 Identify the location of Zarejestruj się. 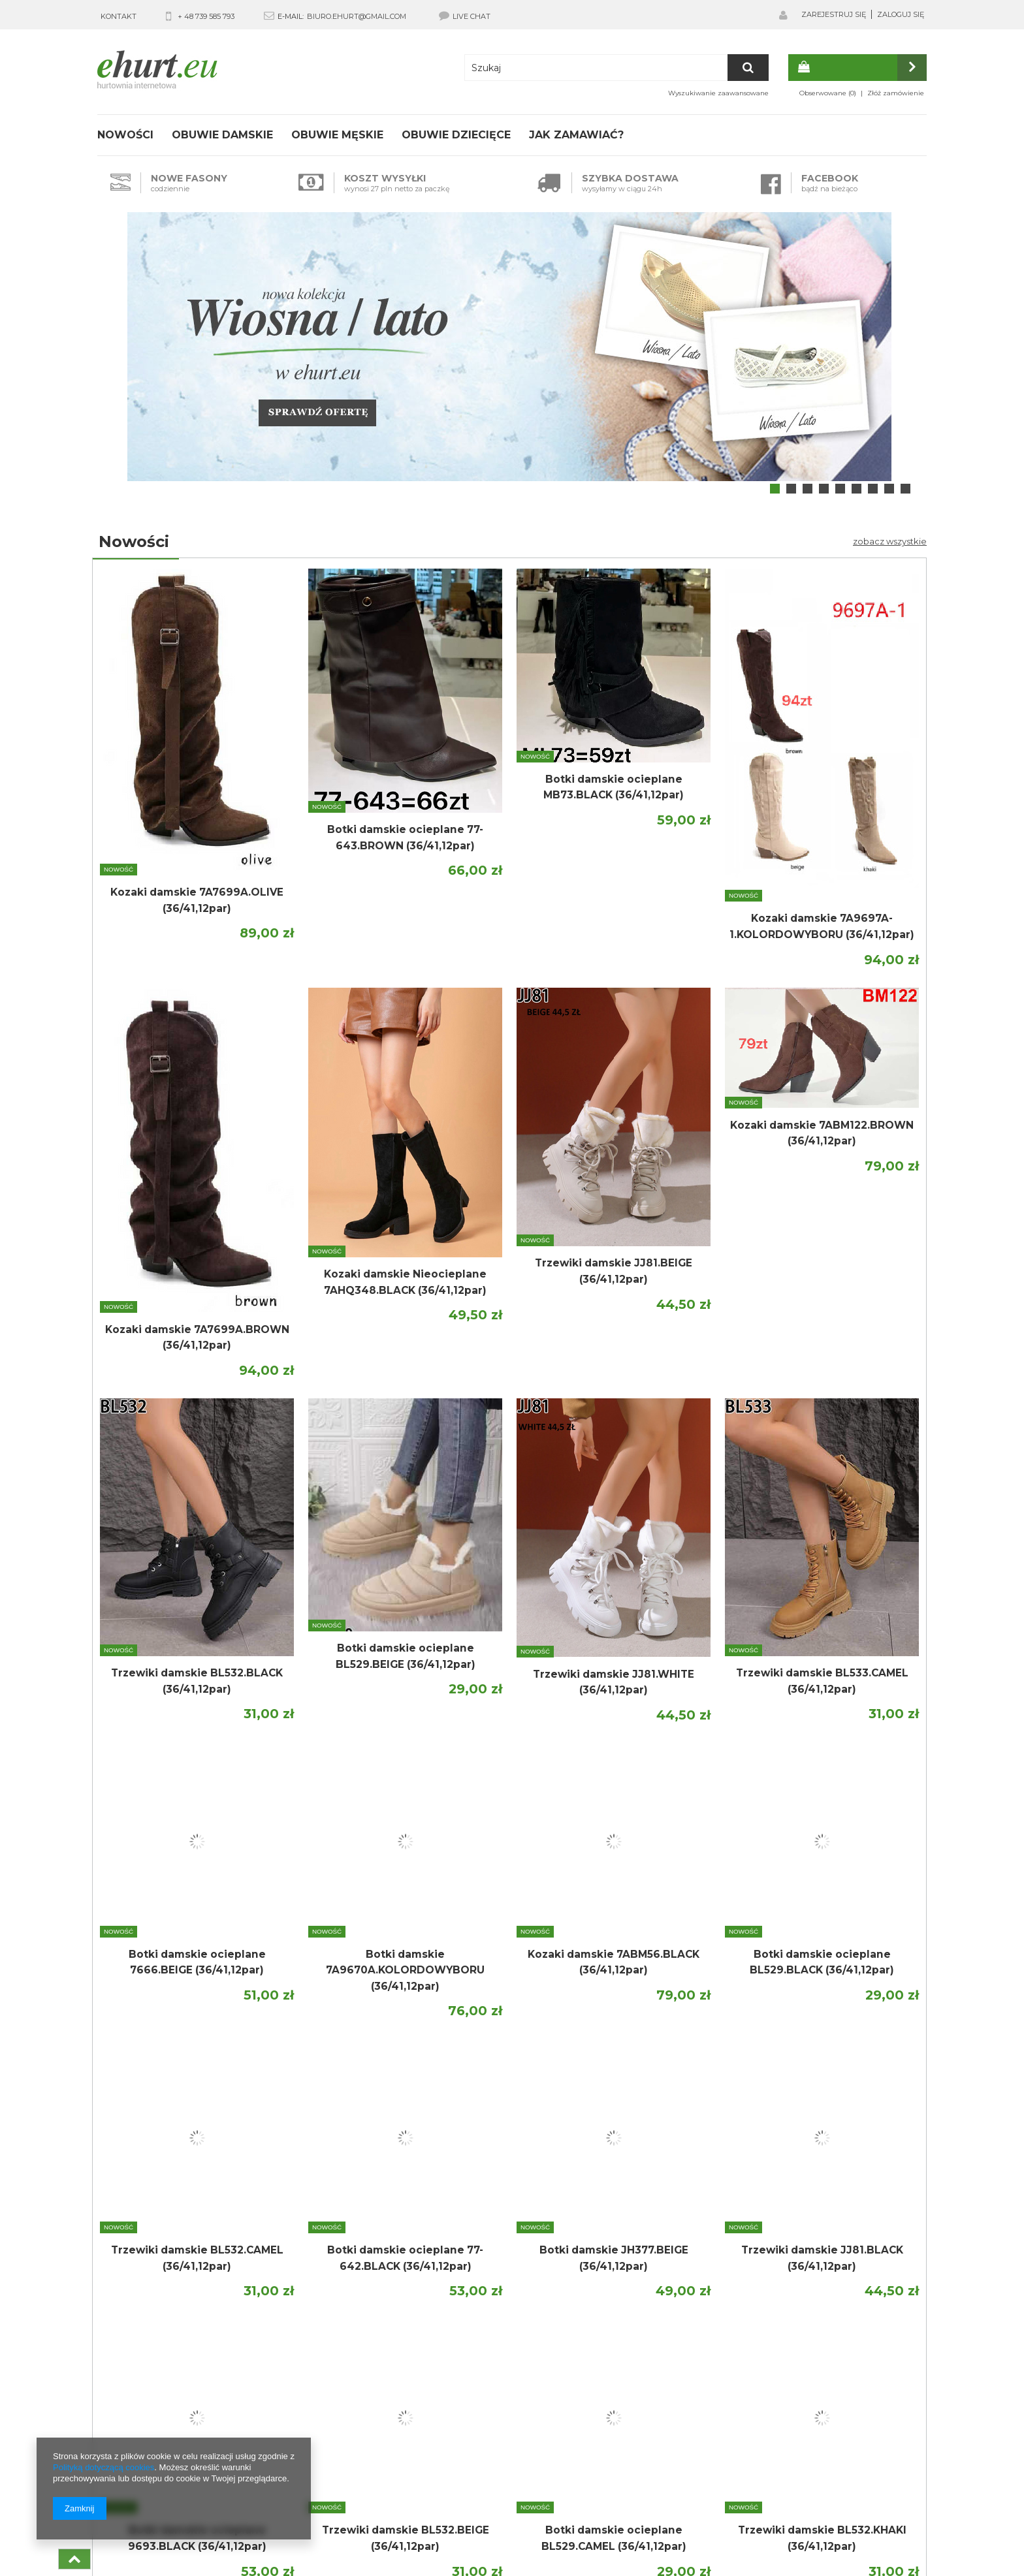
(833, 14).